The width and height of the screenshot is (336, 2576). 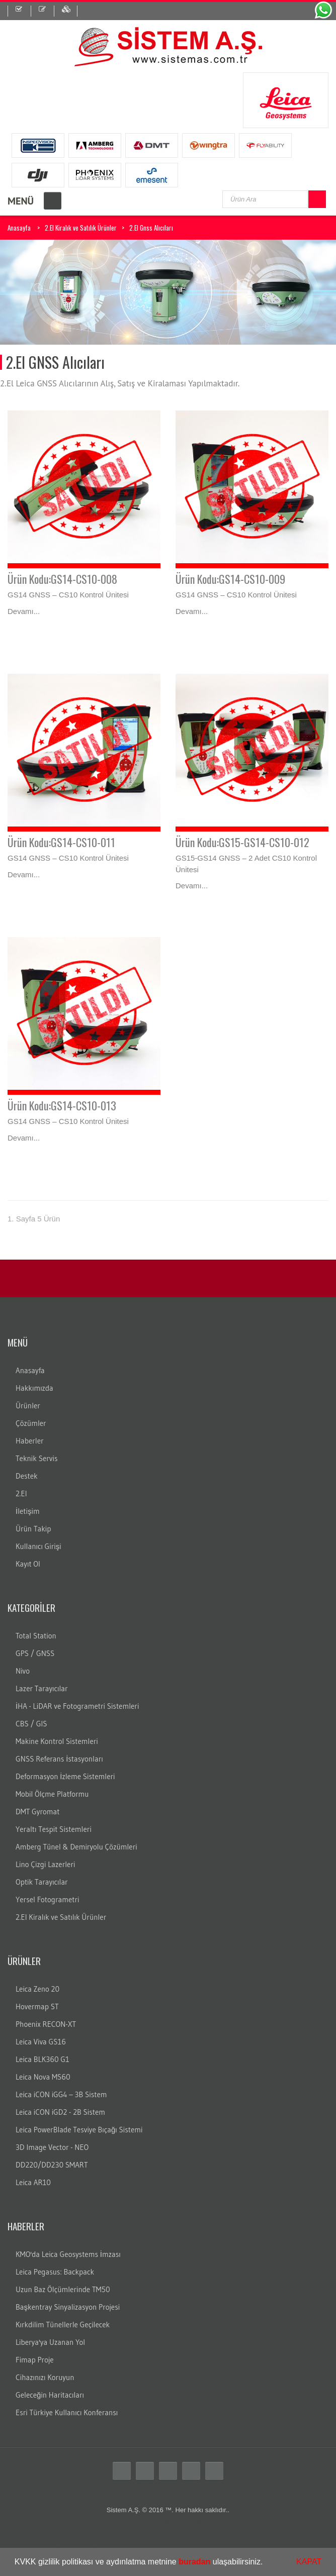 I want to click on Leica iCON iGD2 - 2B Sistem, so click(x=60, y=2112).